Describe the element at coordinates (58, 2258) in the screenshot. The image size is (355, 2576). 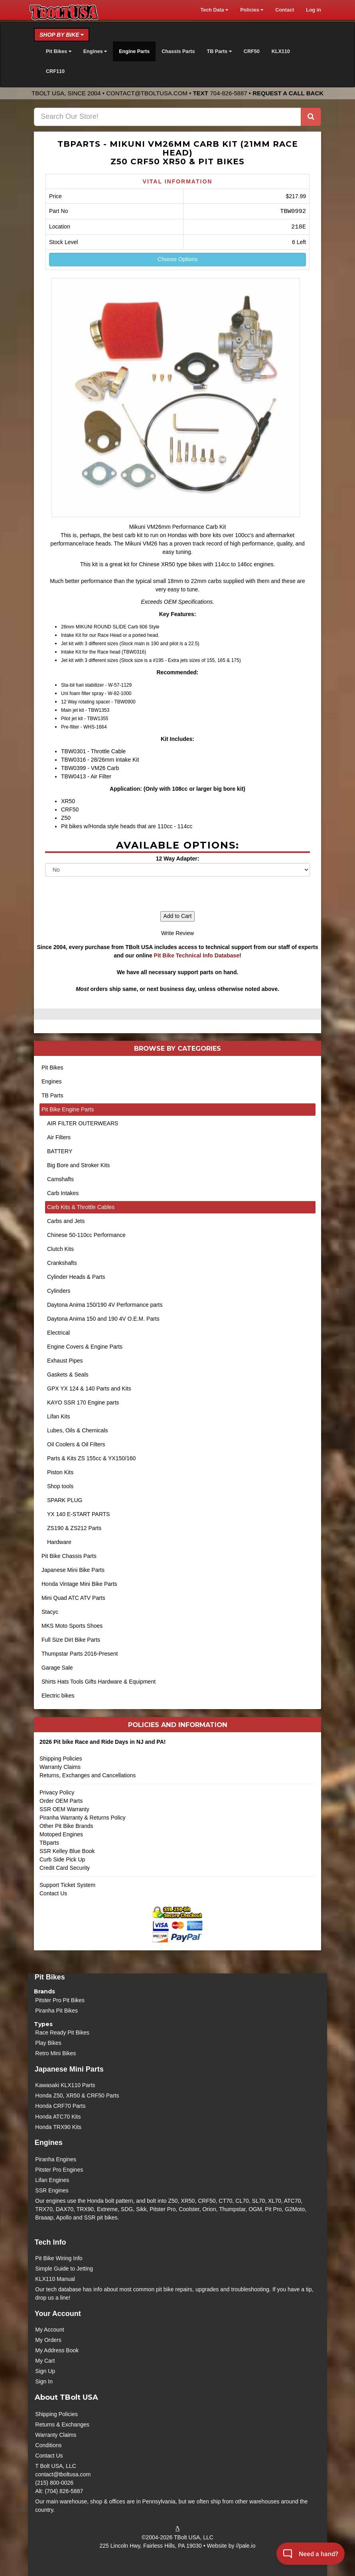
I see `Pit Bike Wiring Info` at that location.